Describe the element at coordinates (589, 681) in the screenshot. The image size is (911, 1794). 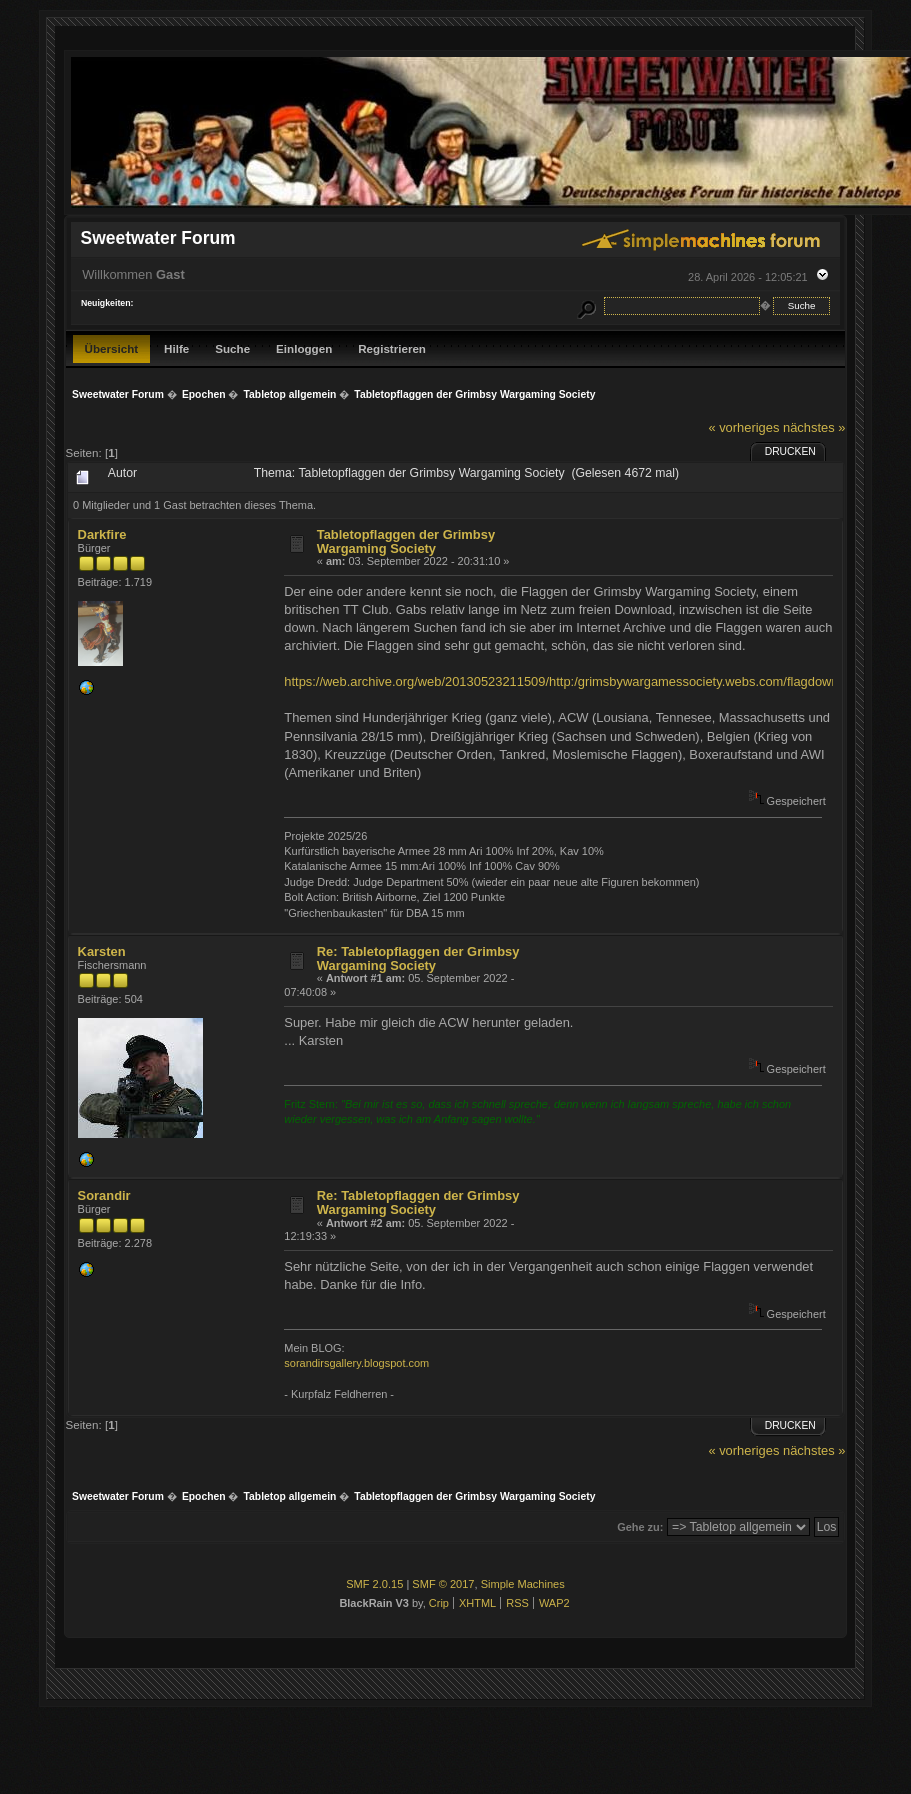
I see `https://web.archive.org/web/20130523211509/http:/grimsbywargamessociety.webs.com/flagdownloads.htm` at that location.